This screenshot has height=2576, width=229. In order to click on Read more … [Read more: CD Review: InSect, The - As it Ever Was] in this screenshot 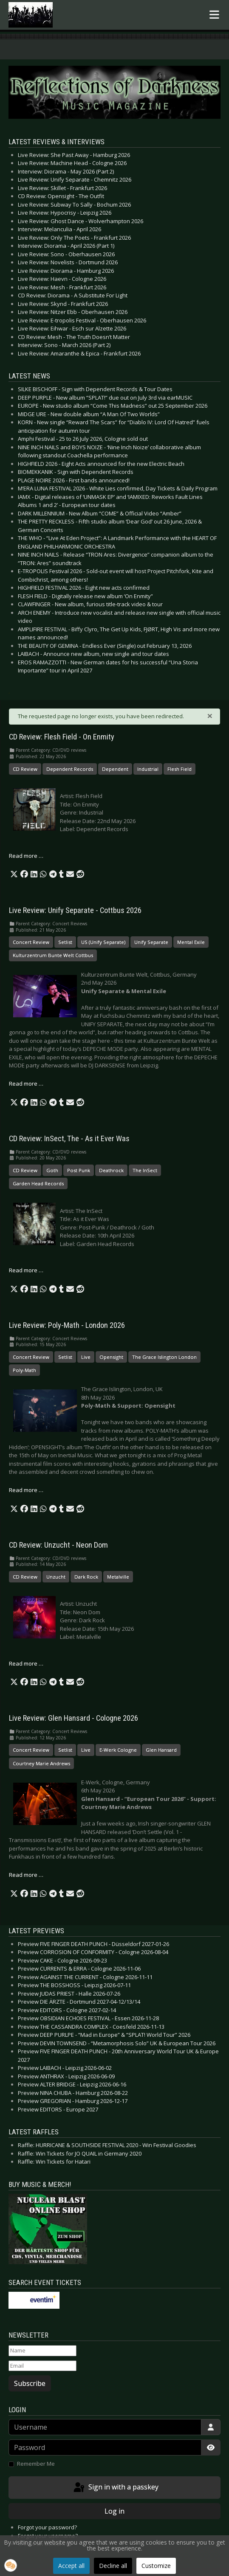, I will do `click(26, 1270)`.